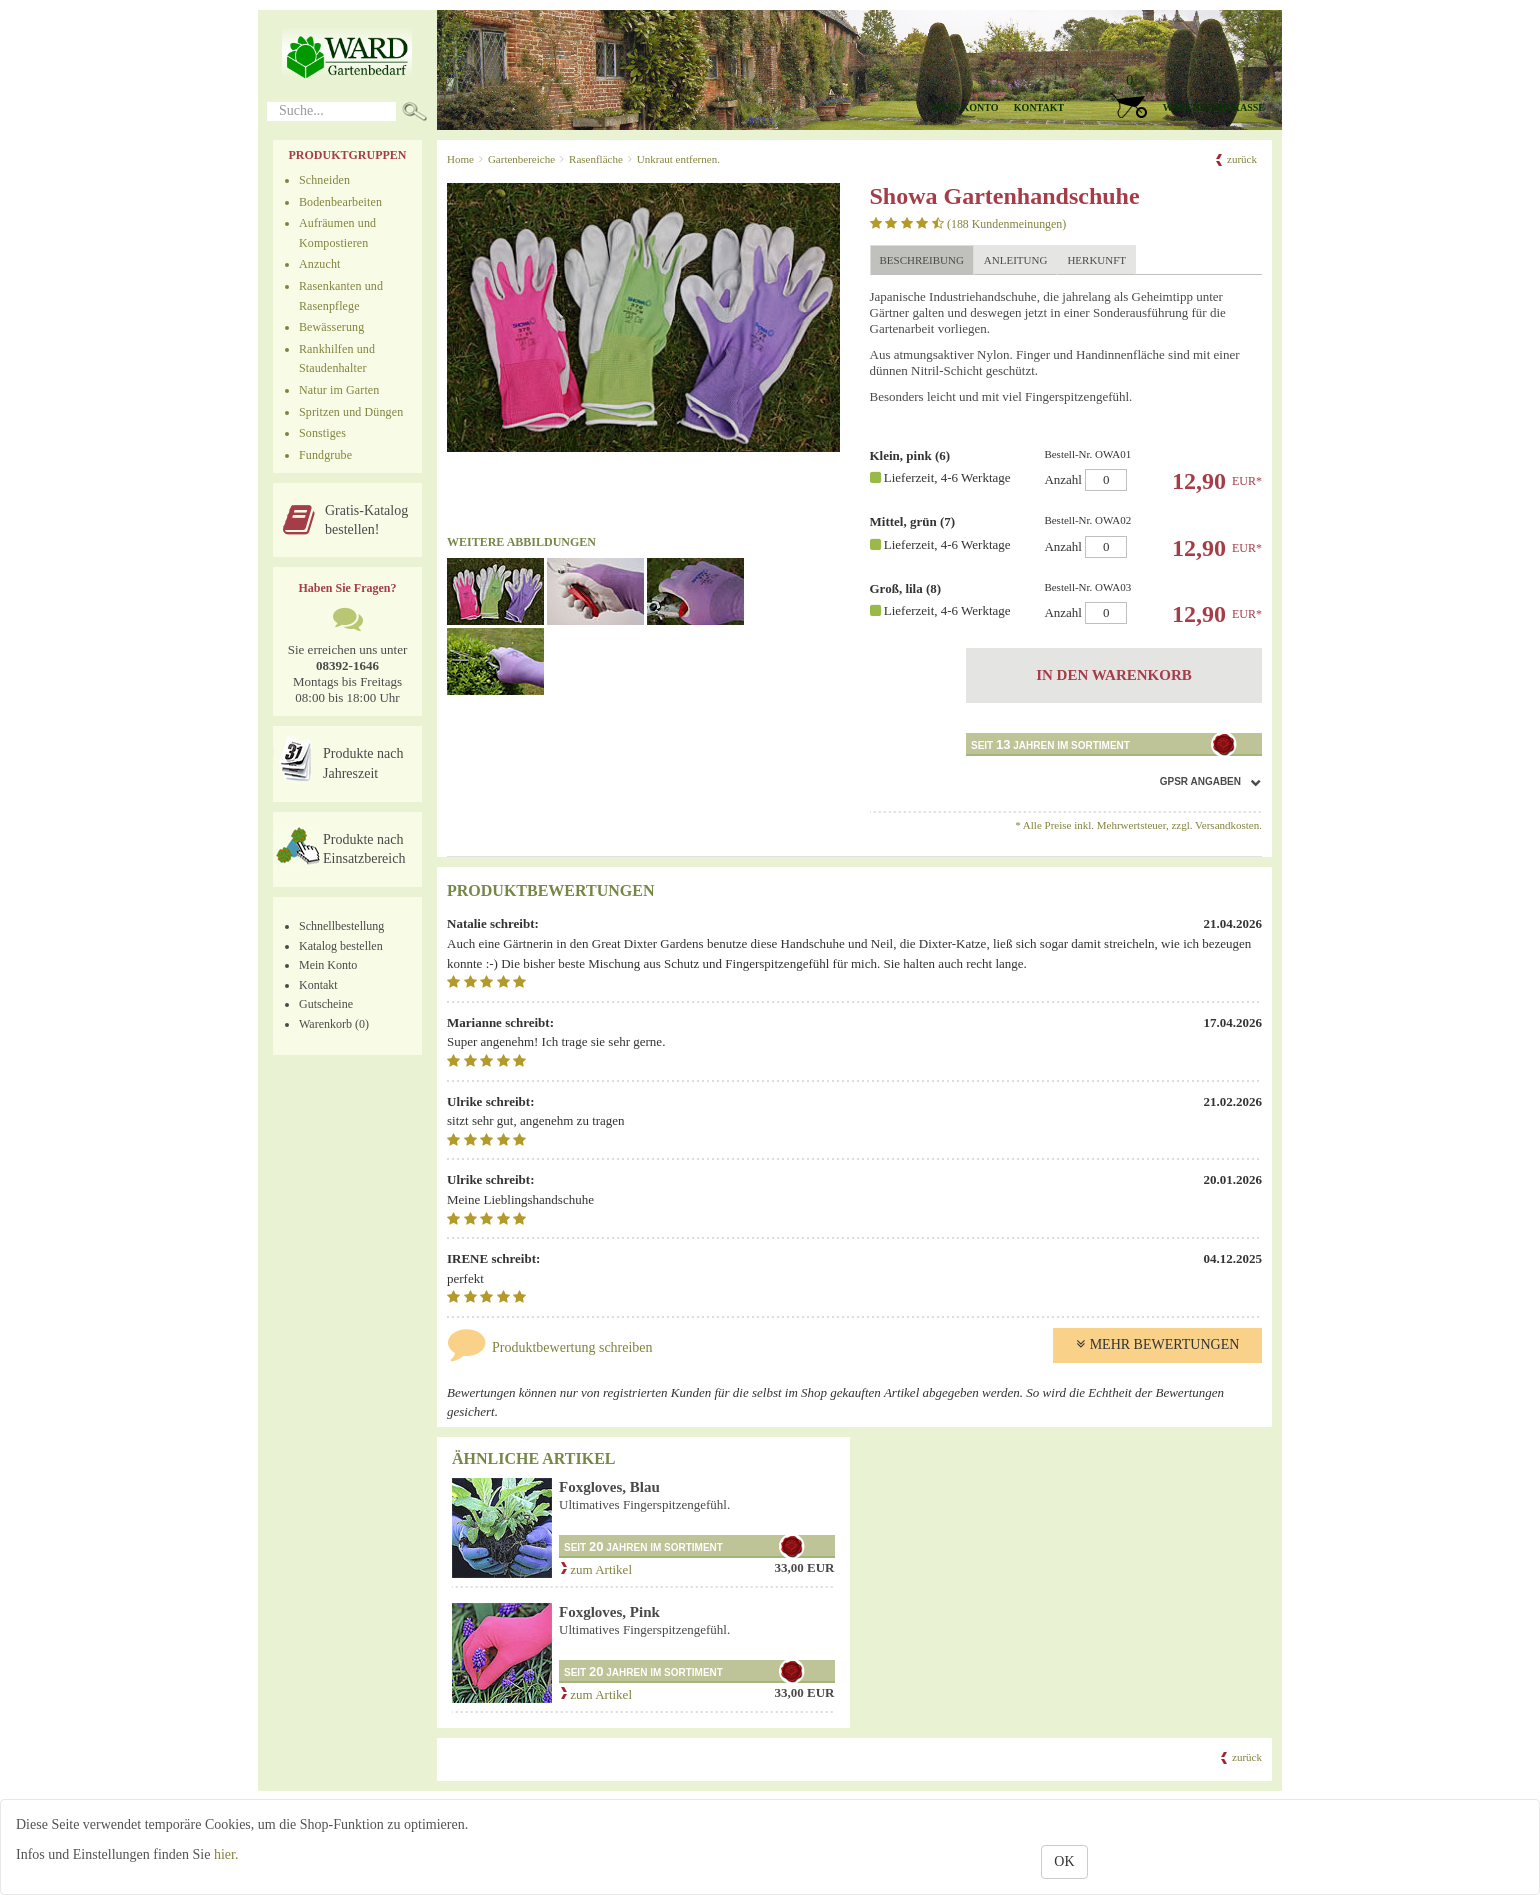 Image resolution: width=1540 pixels, height=1895 pixels. Describe the element at coordinates (1200, 781) in the screenshot. I see `GPSR Angaben` at that location.